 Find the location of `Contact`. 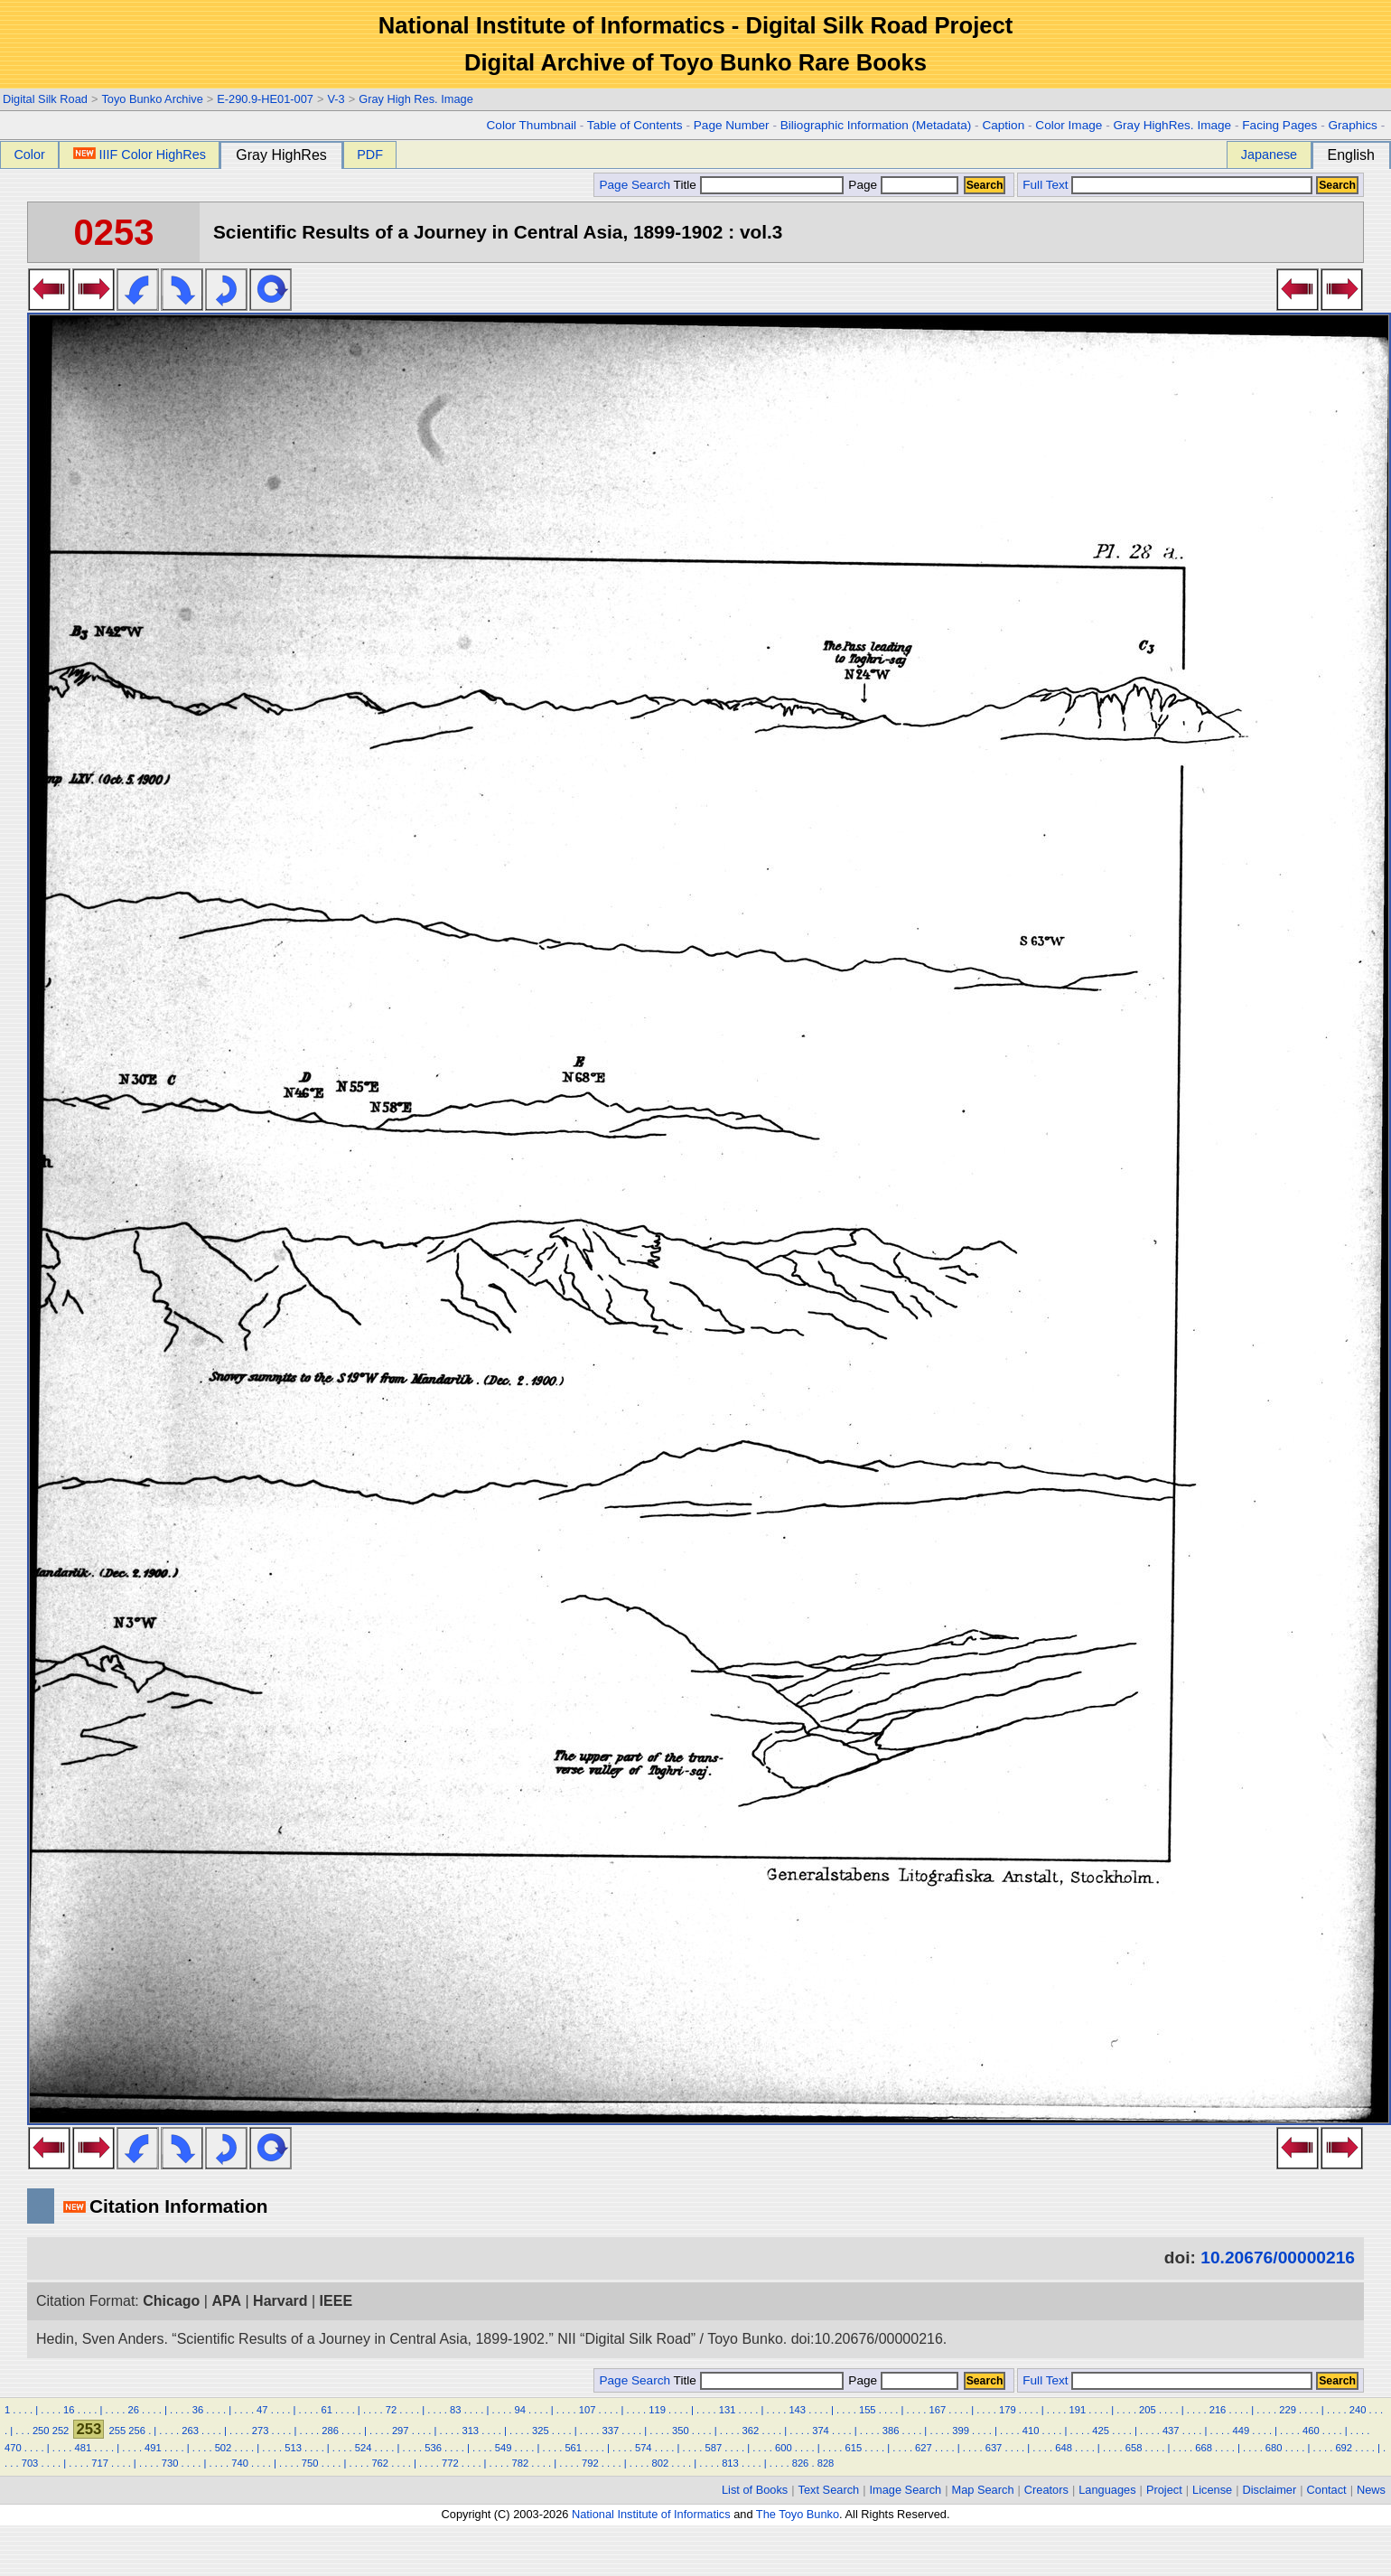

Contact is located at coordinates (1327, 2489).